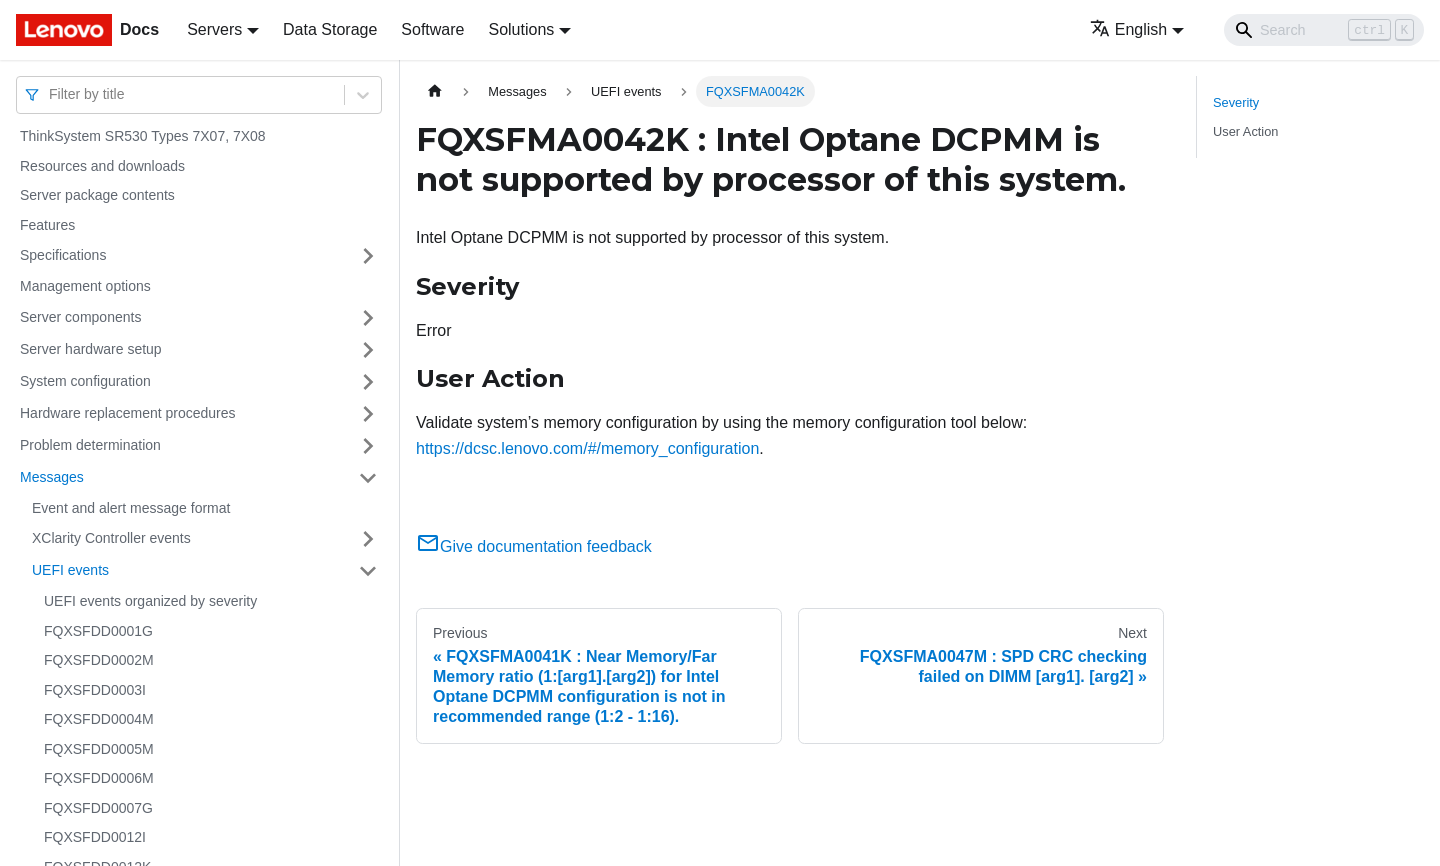  Describe the element at coordinates (368, 539) in the screenshot. I see `[Toggle the collapsible sidebar category 'XClarity Controller events']` at that location.